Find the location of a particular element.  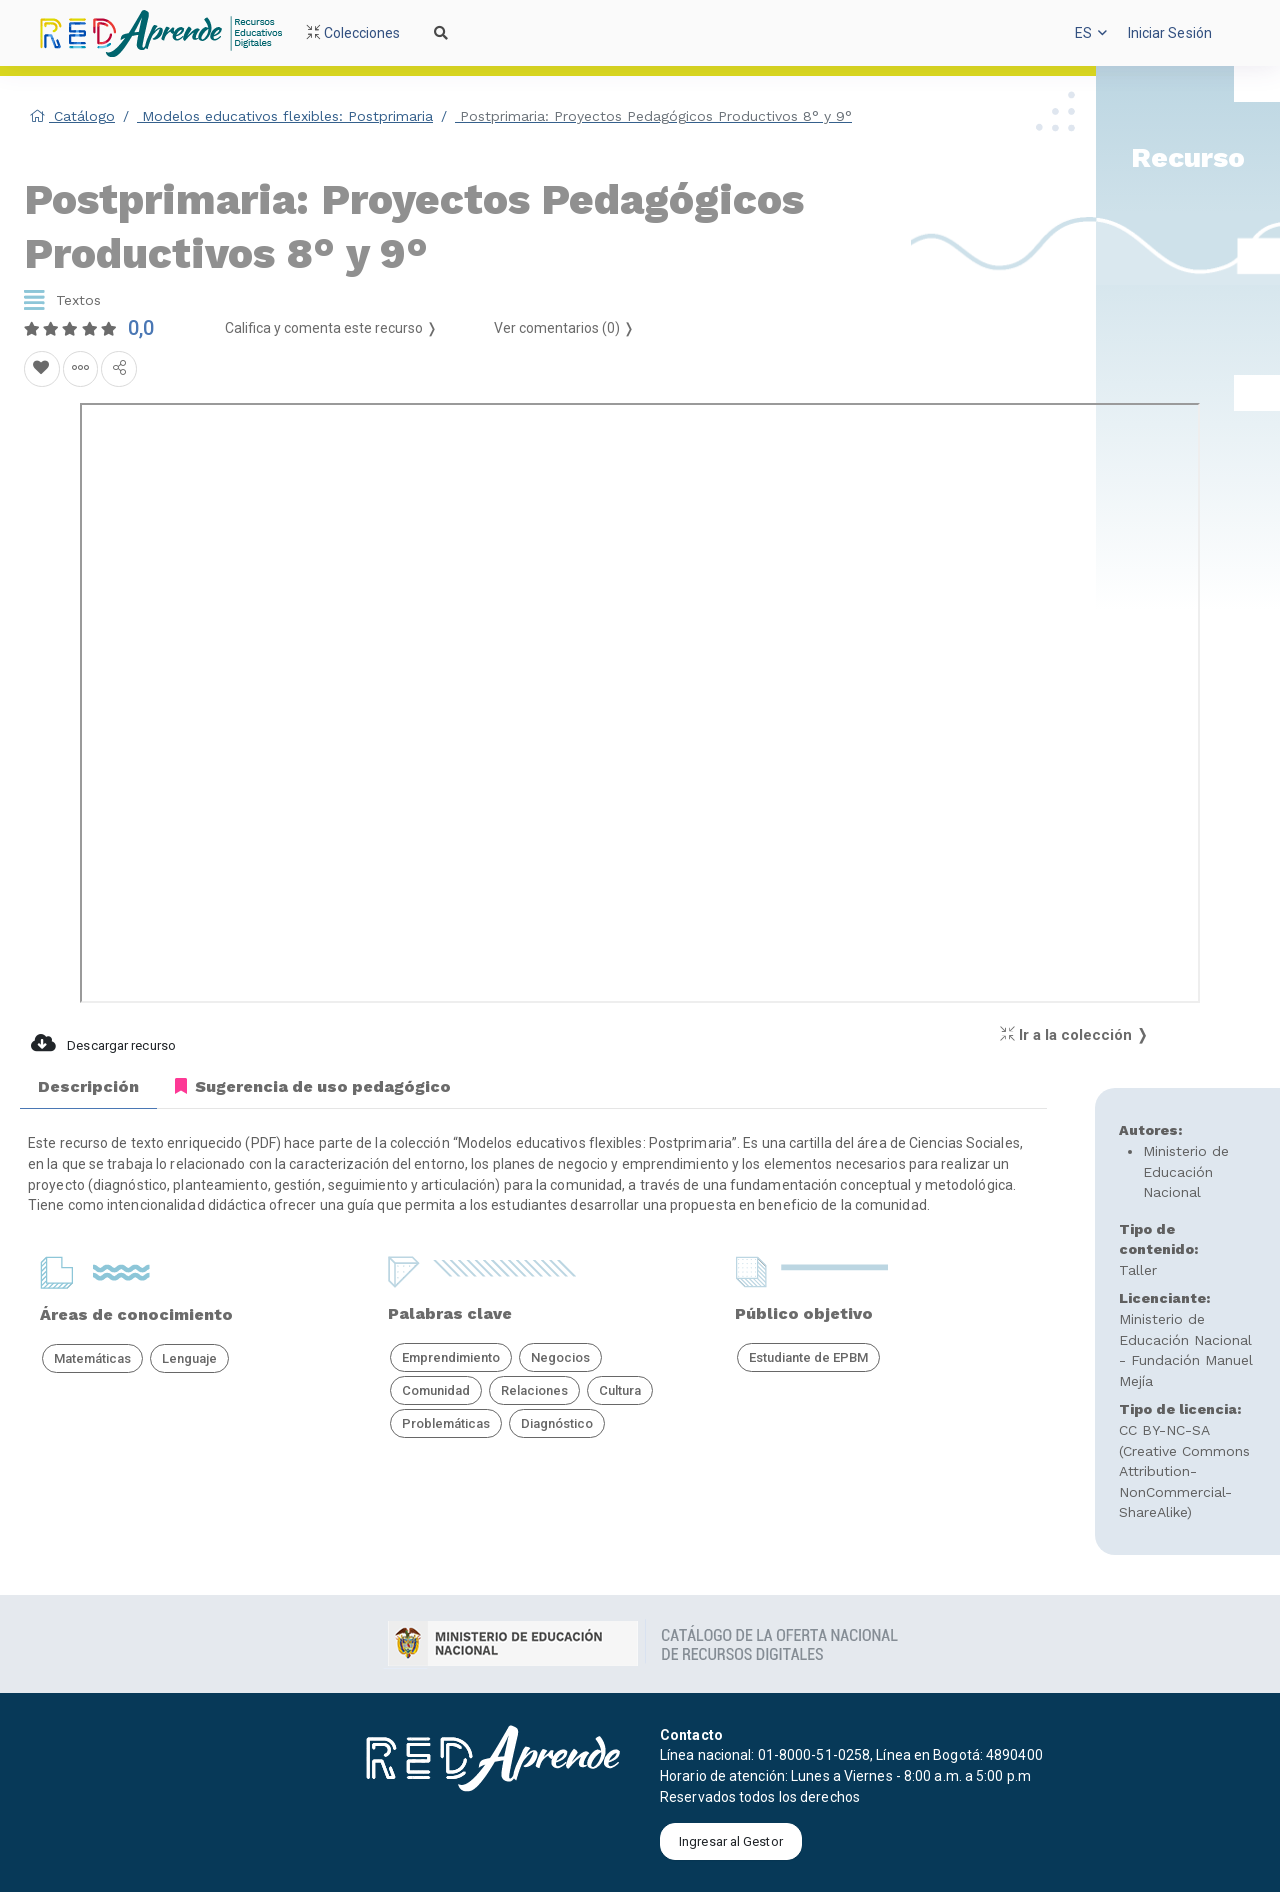

Catálogo is located at coordinates (72, 116).